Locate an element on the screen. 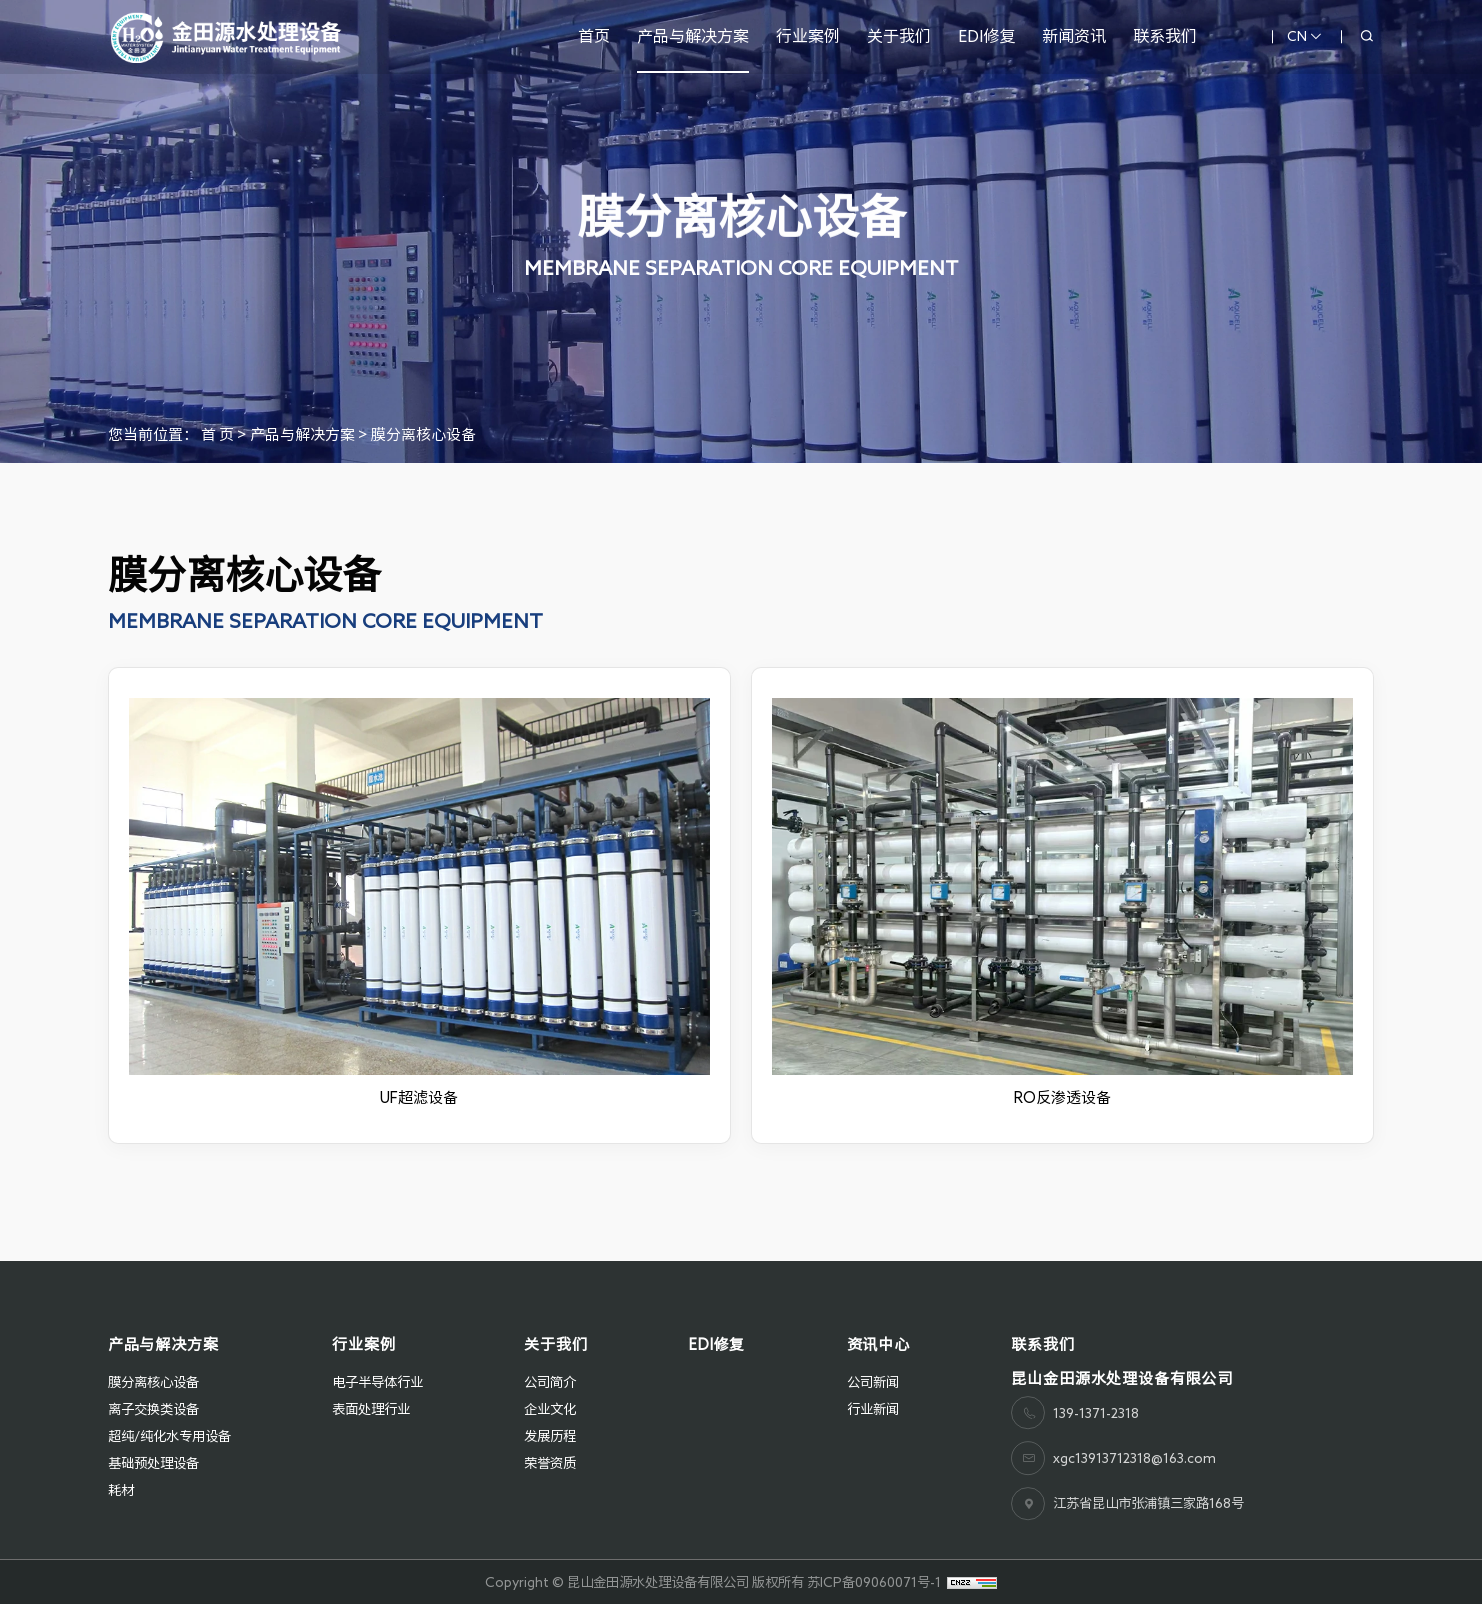  表面处理行业 is located at coordinates (371, 1409).